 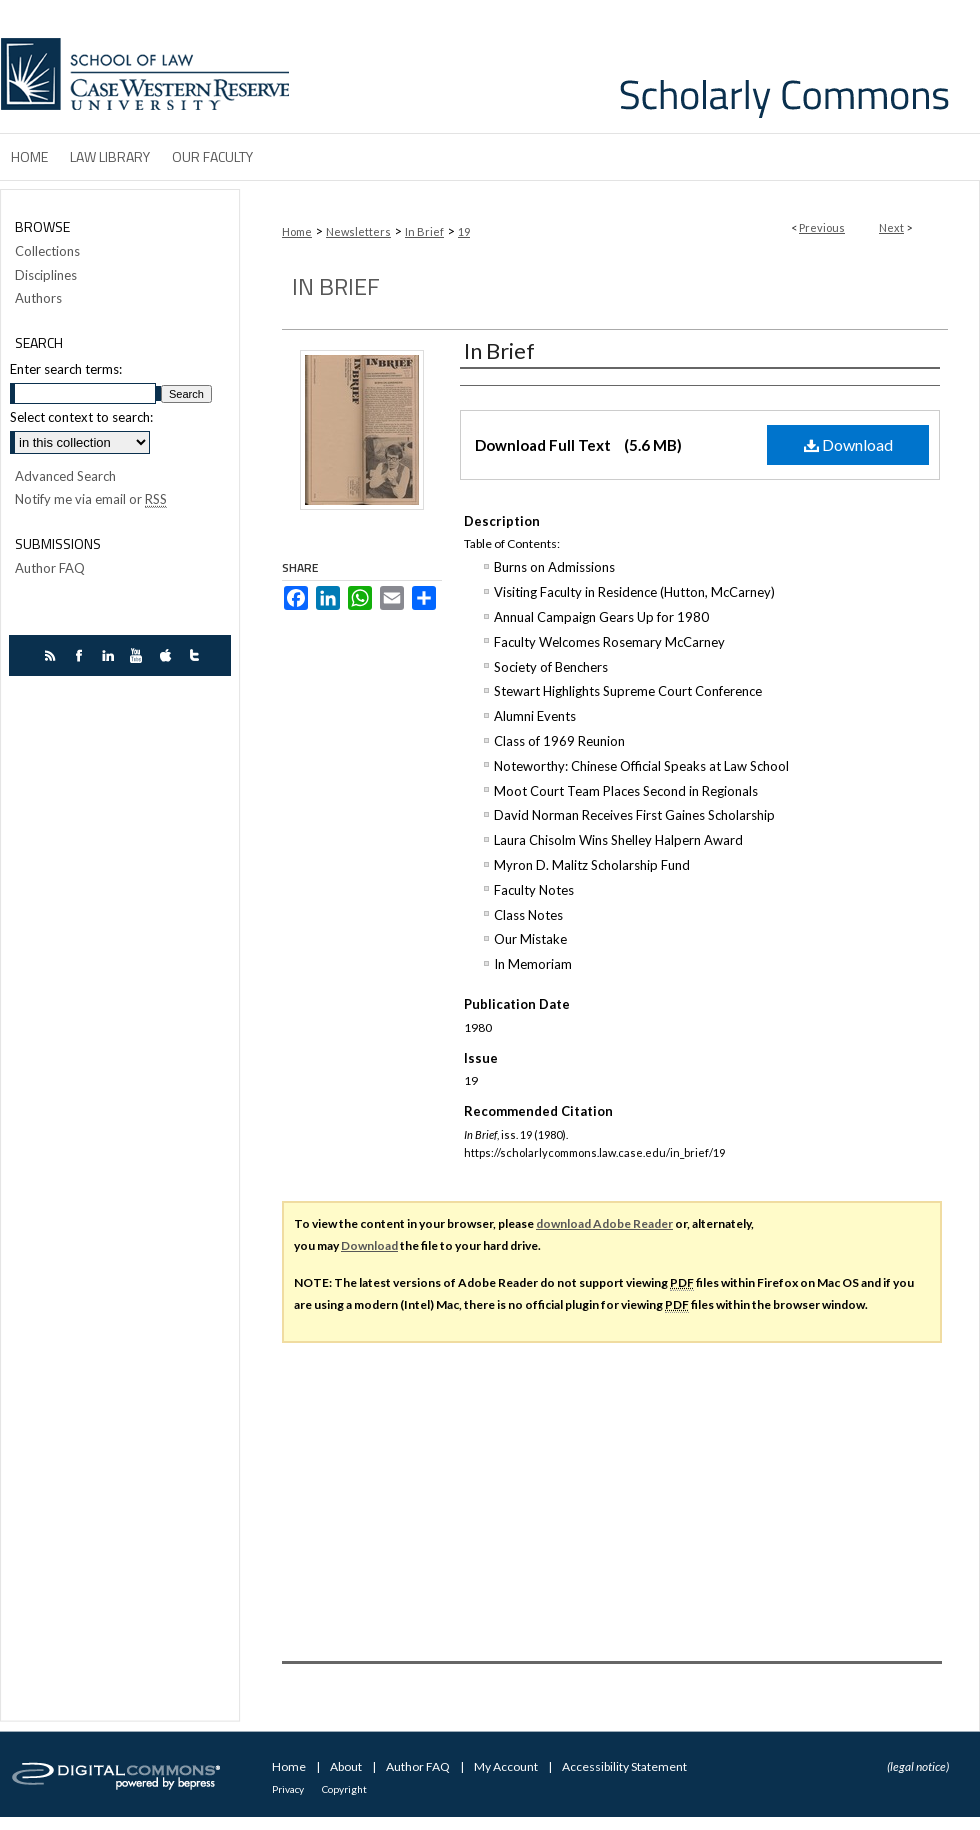 What do you see at coordinates (110, 655) in the screenshot?
I see `linkedin` at bounding box center [110, 655].